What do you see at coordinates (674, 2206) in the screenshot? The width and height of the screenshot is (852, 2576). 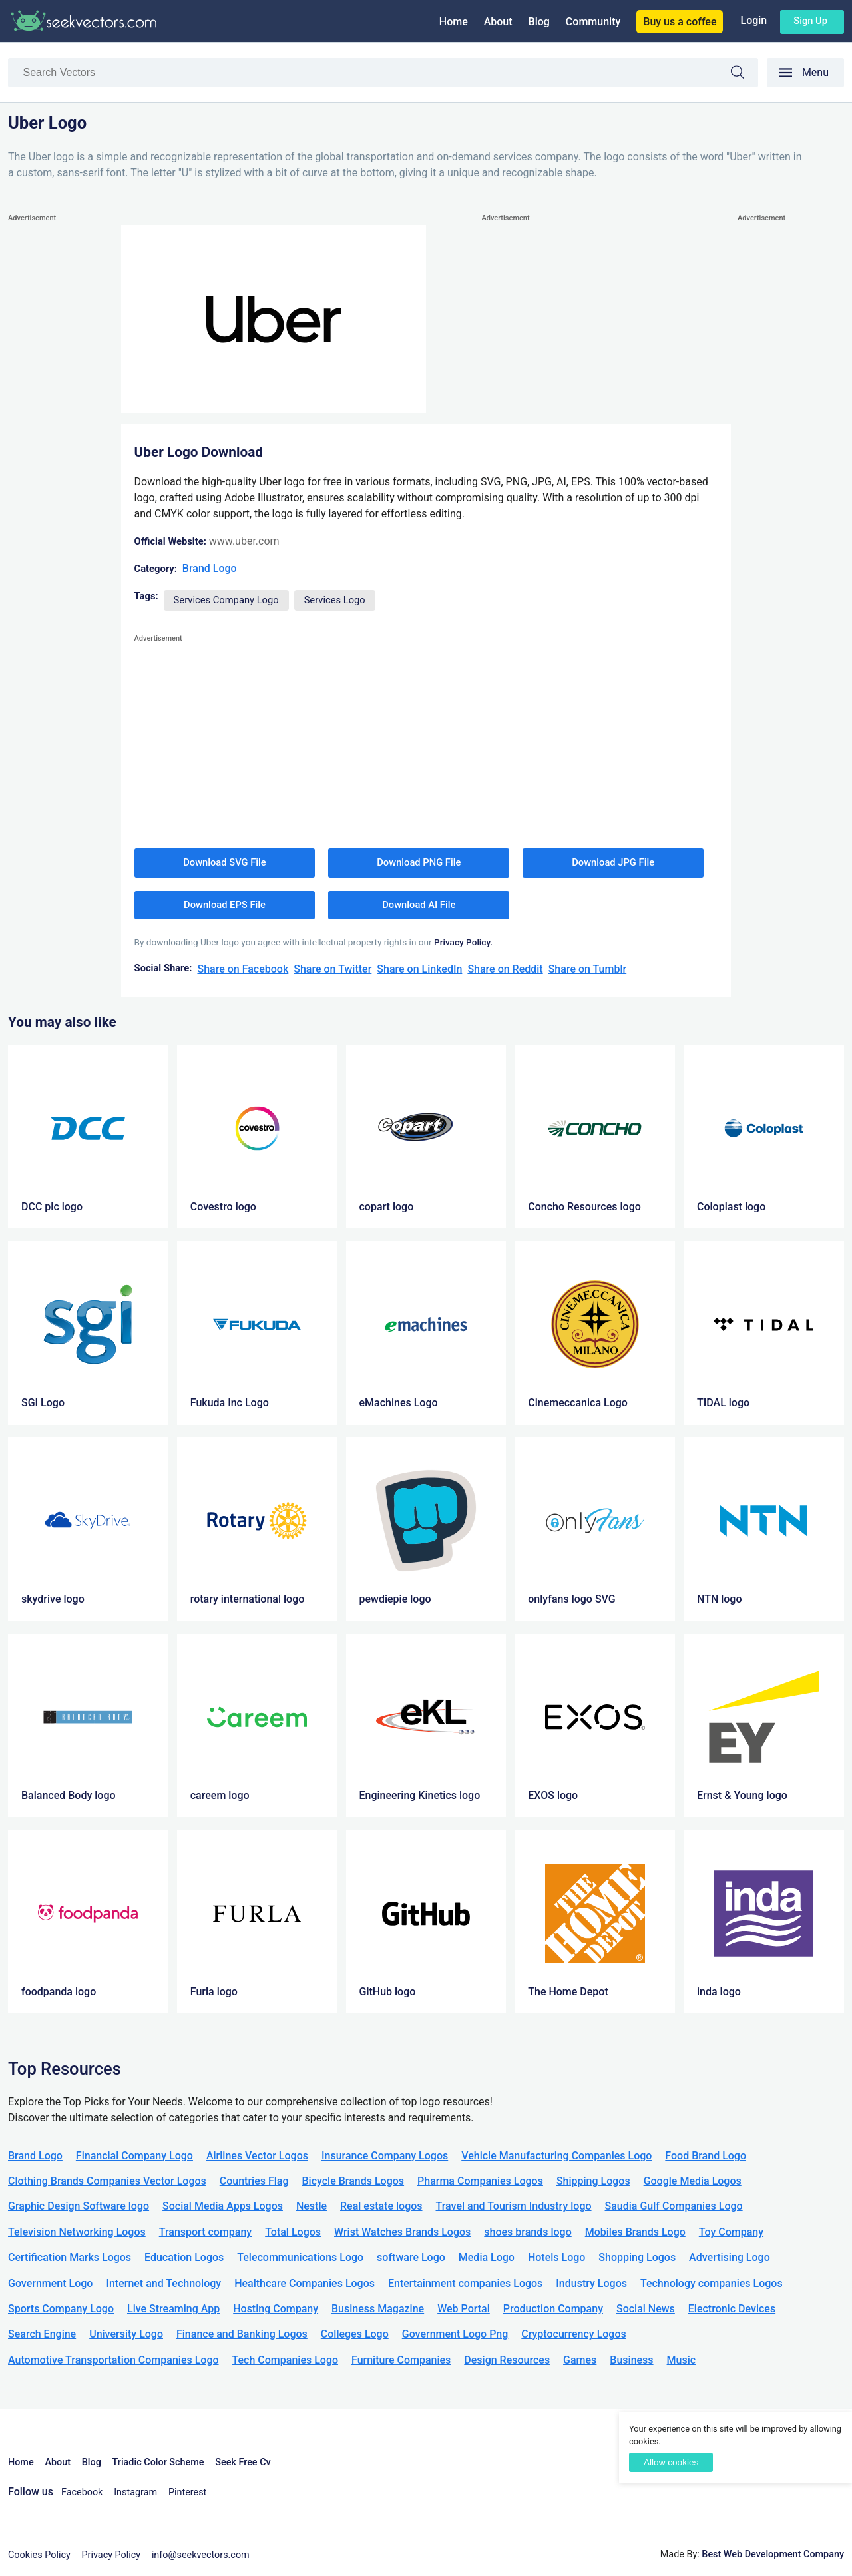 I see `Saudia Gulf Companies Logo` at bounding box center [674, 2206].